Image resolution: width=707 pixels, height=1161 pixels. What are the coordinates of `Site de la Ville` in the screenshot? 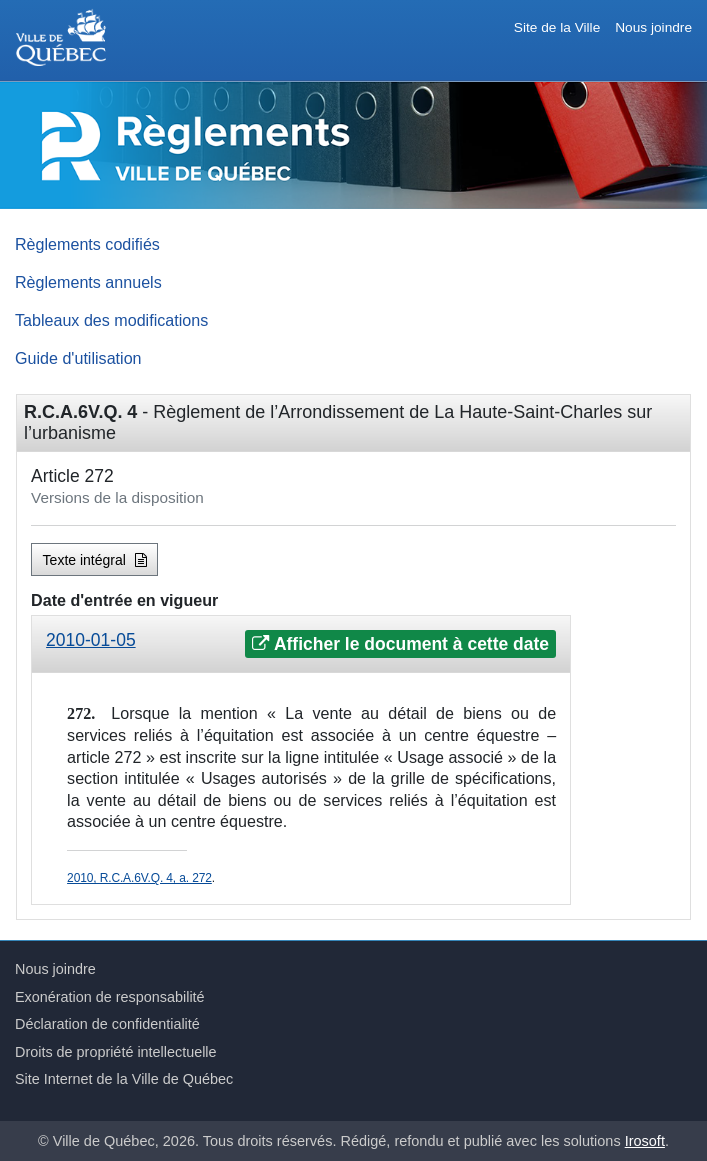 It's located at (557, 27).